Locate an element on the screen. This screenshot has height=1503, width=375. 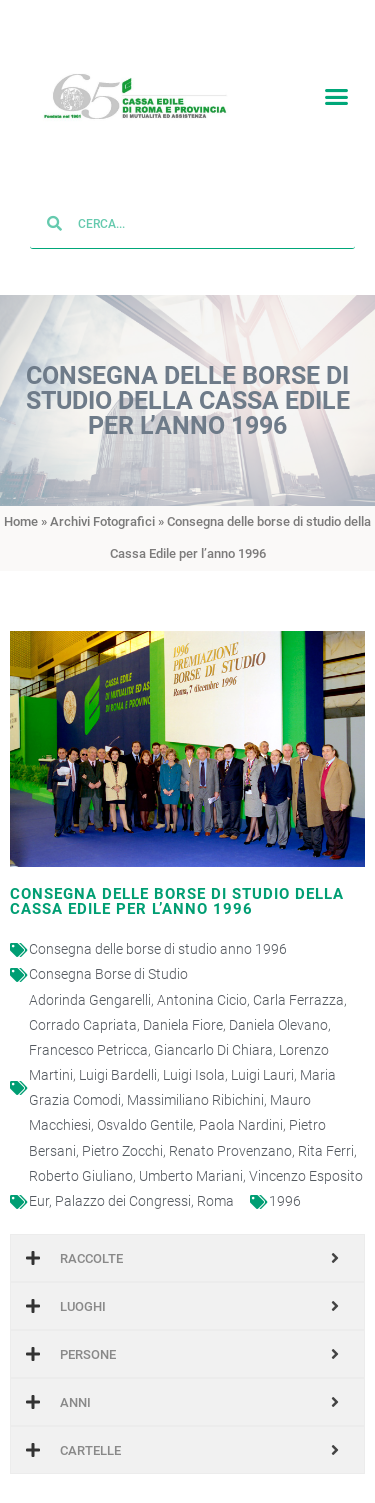
Adorinda Gengarelli is located at coordinates (90, 978).